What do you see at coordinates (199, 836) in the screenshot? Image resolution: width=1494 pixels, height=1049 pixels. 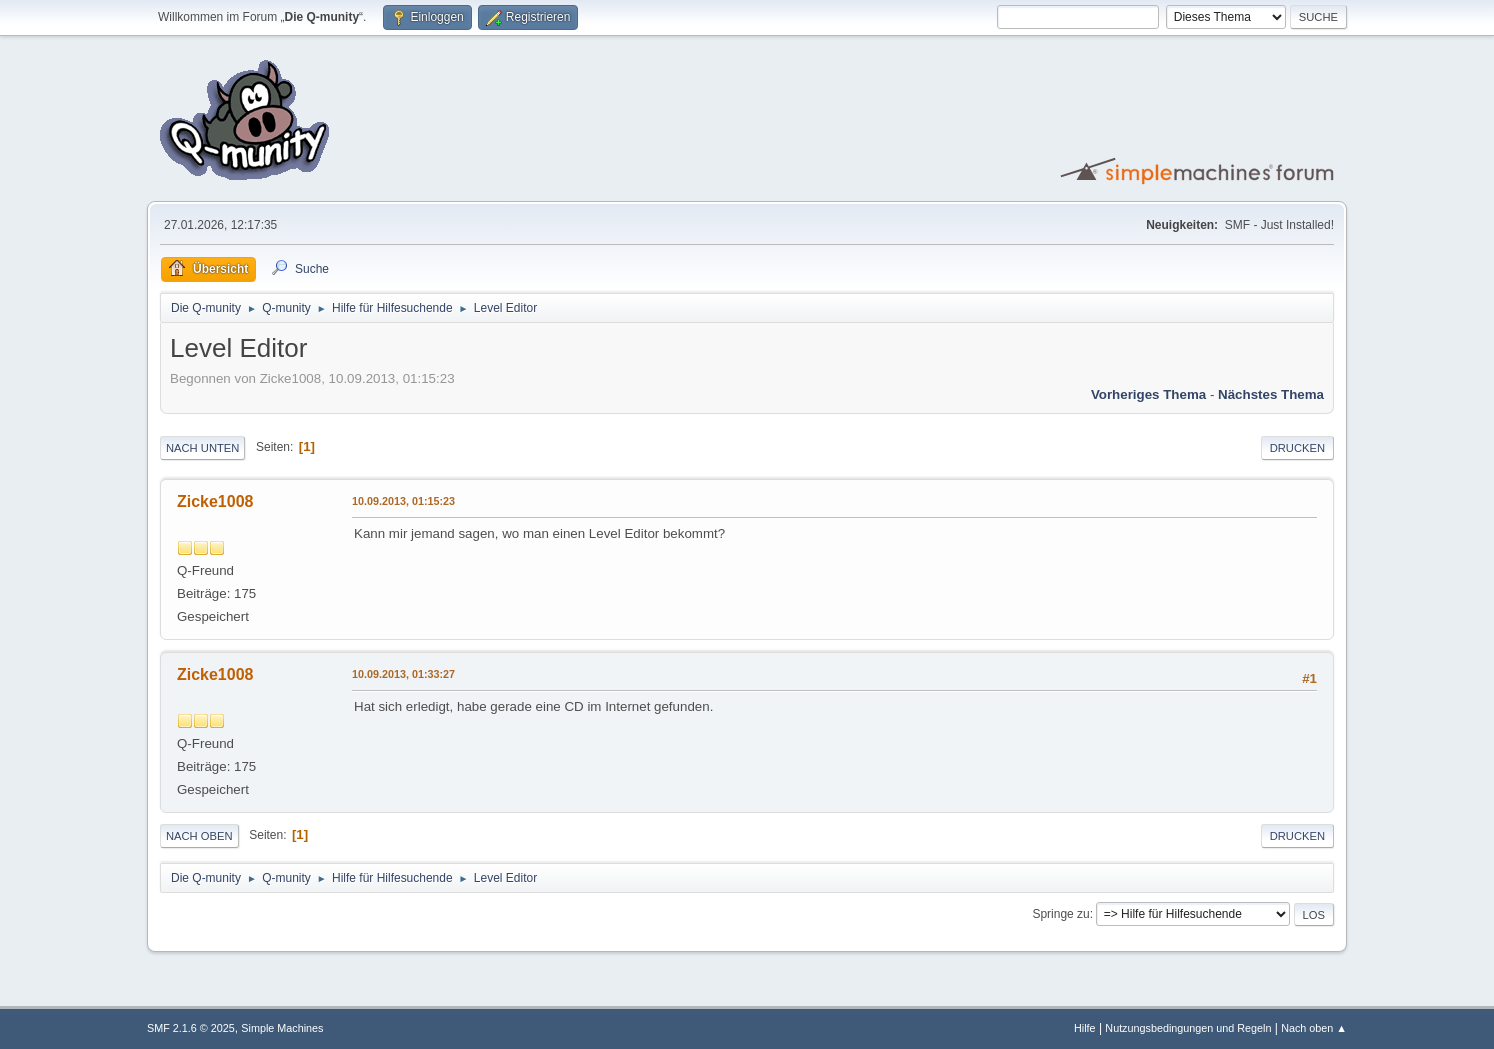 I see `Nach oben` at bounding box center [199, 836].